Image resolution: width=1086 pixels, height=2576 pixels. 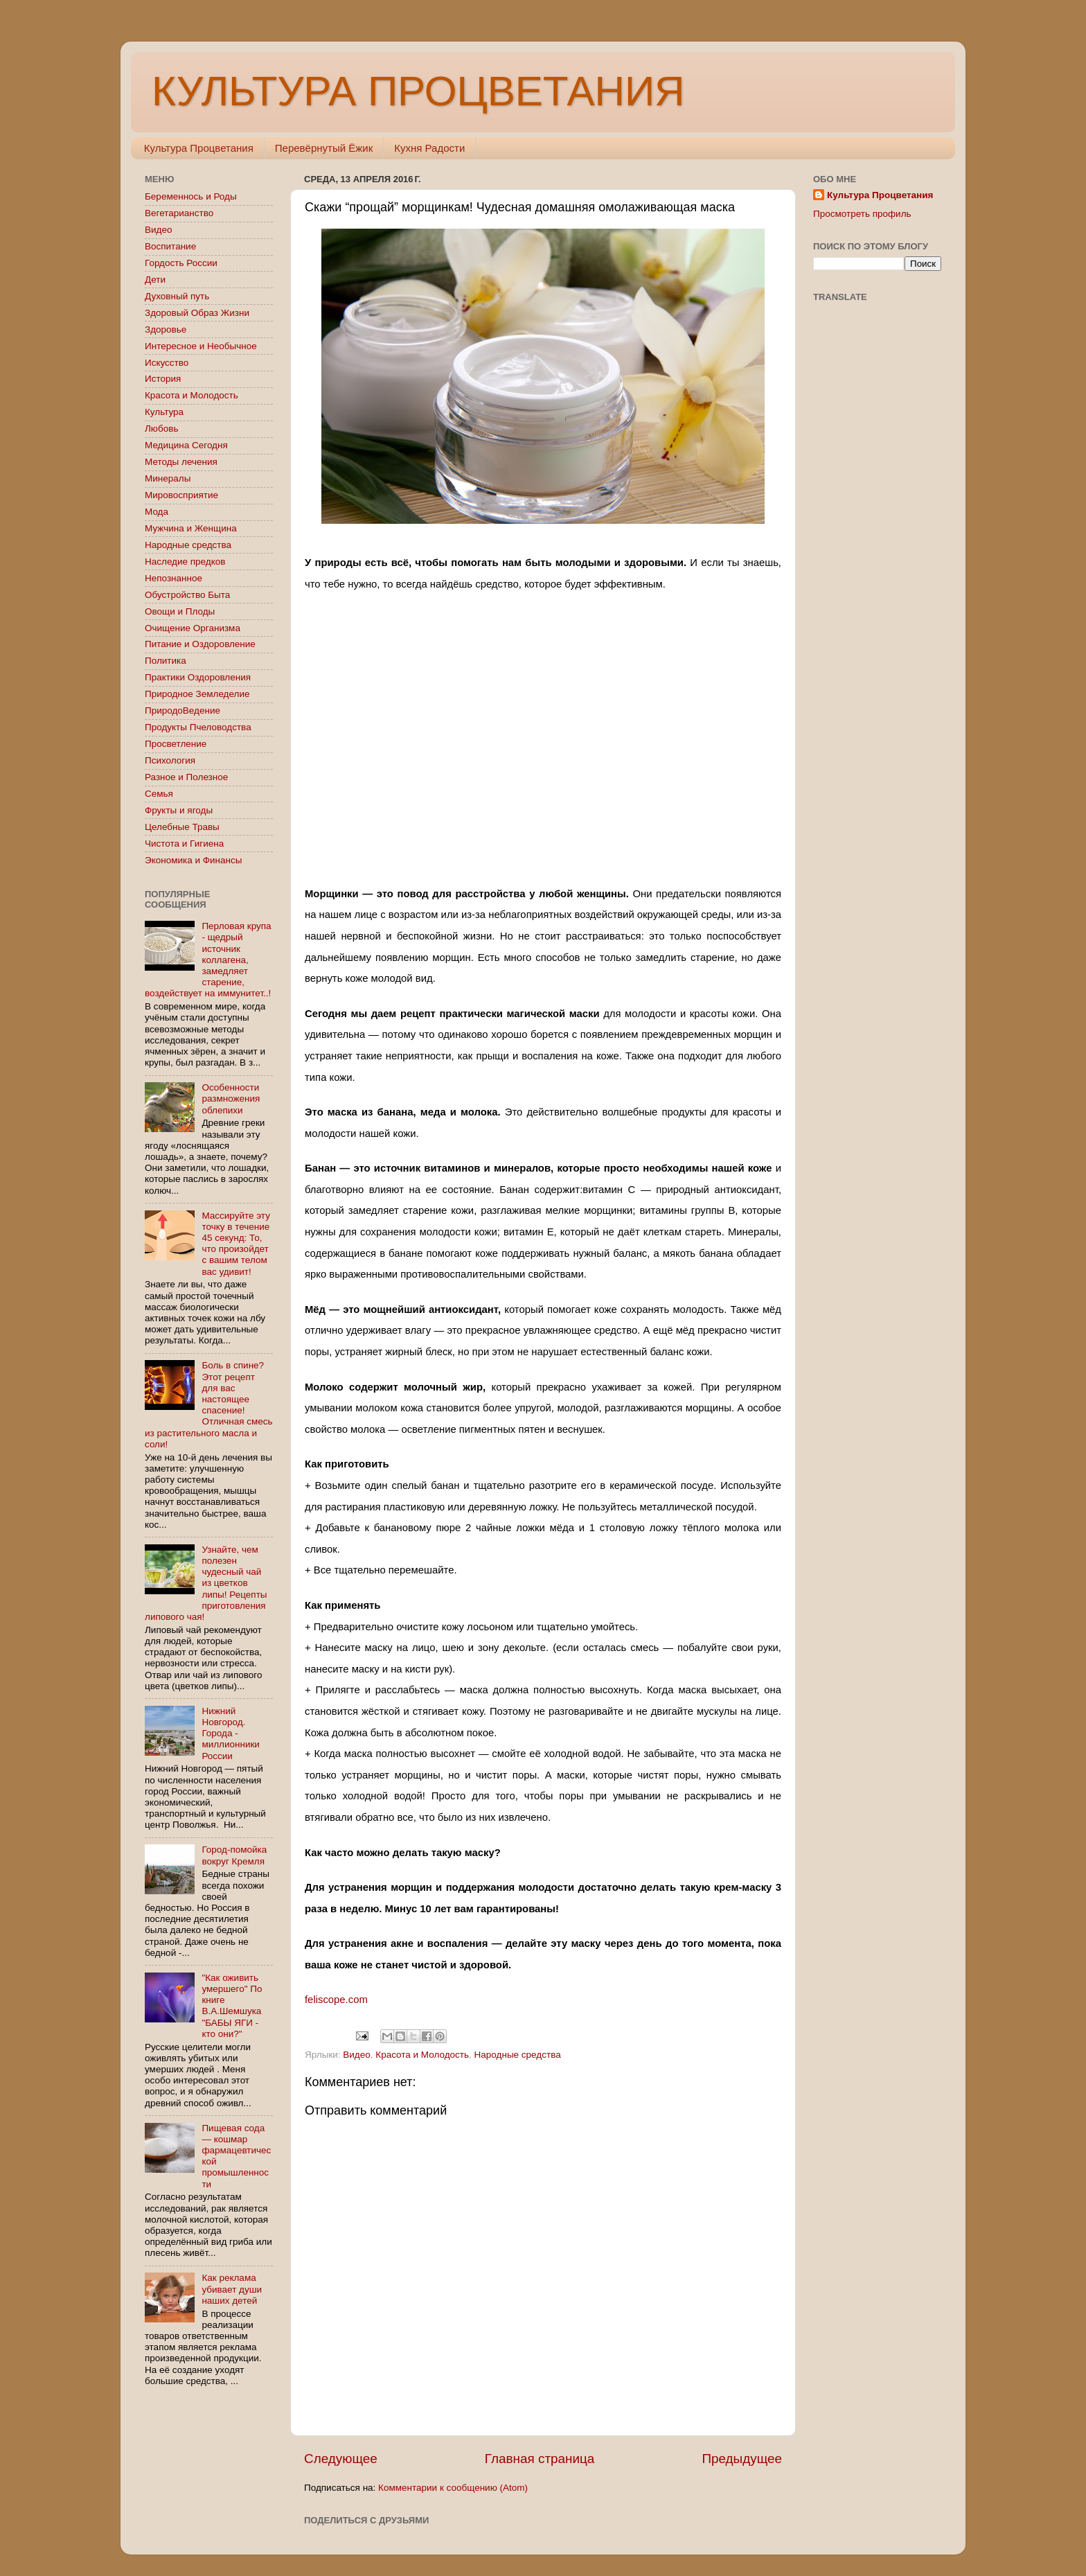 What do you see at coordinates (186, 777) in the screenshot?
I see `Разное и Полезное` at bounding box center [186, 777].